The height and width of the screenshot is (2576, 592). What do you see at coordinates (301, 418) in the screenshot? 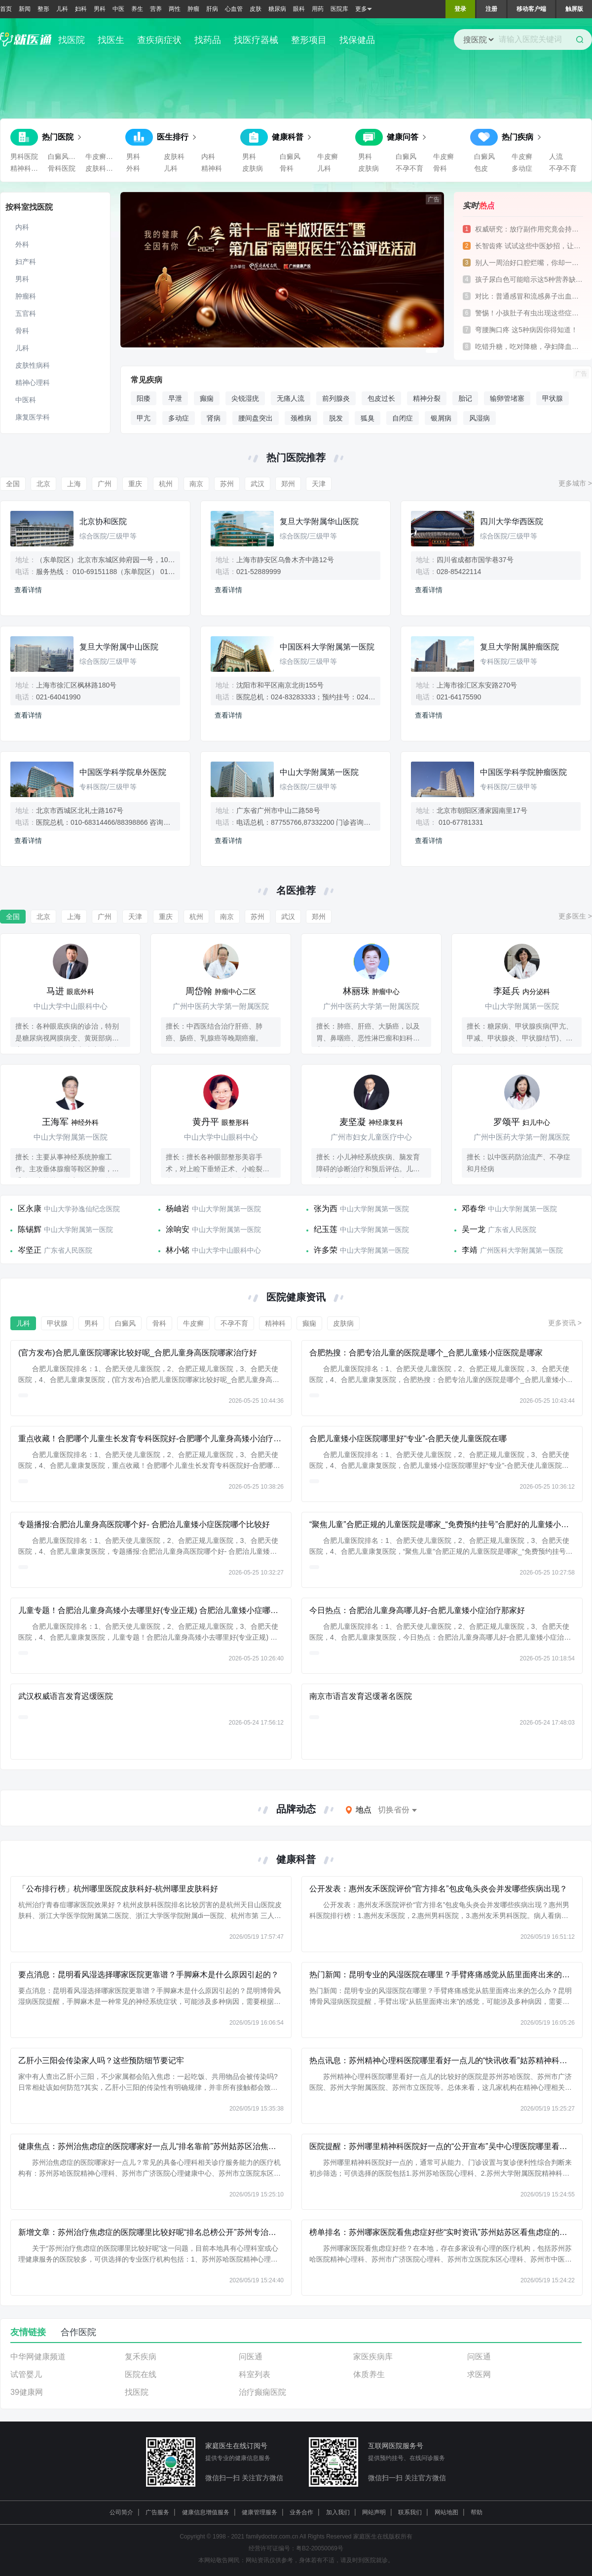
I see `颈椎病` at bounding box center [301, 418].